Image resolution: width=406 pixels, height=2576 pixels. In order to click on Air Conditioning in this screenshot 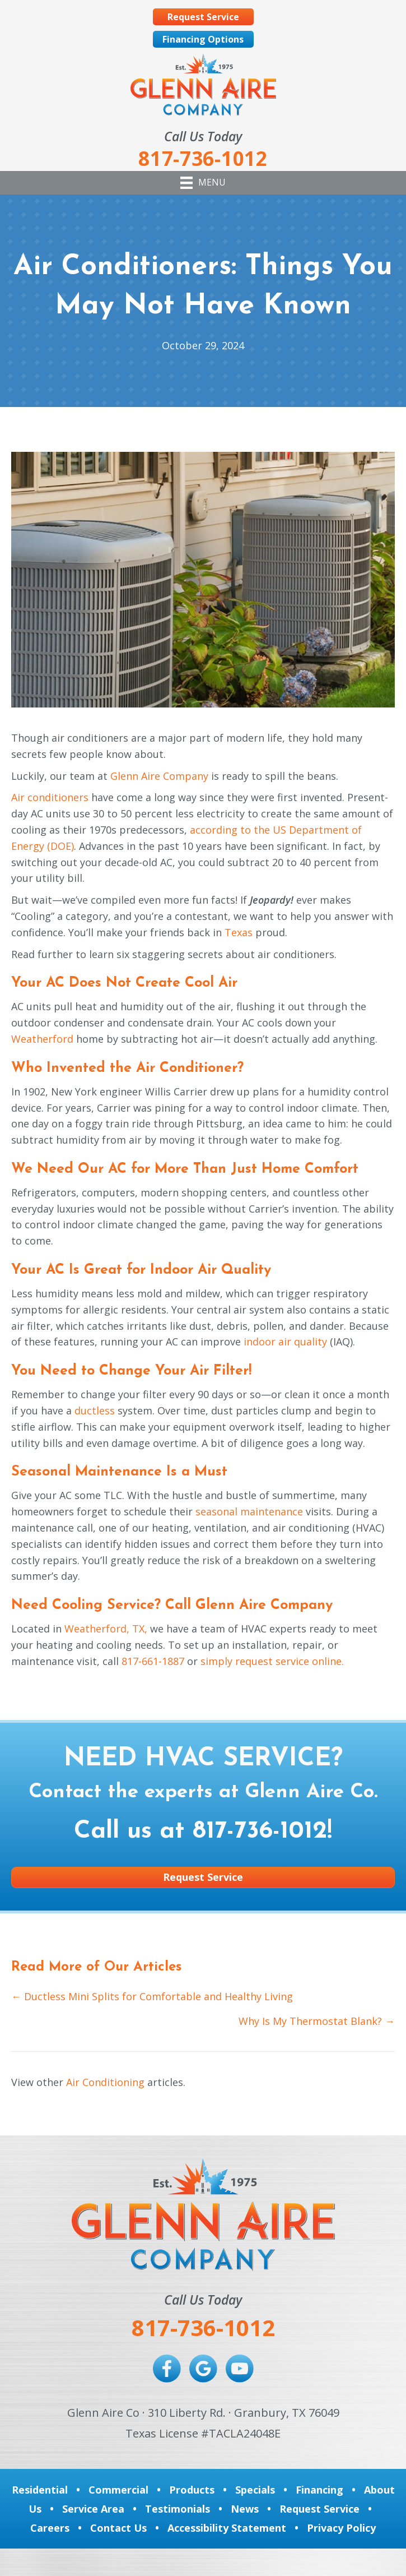, I will do `click(105, 2082)`.